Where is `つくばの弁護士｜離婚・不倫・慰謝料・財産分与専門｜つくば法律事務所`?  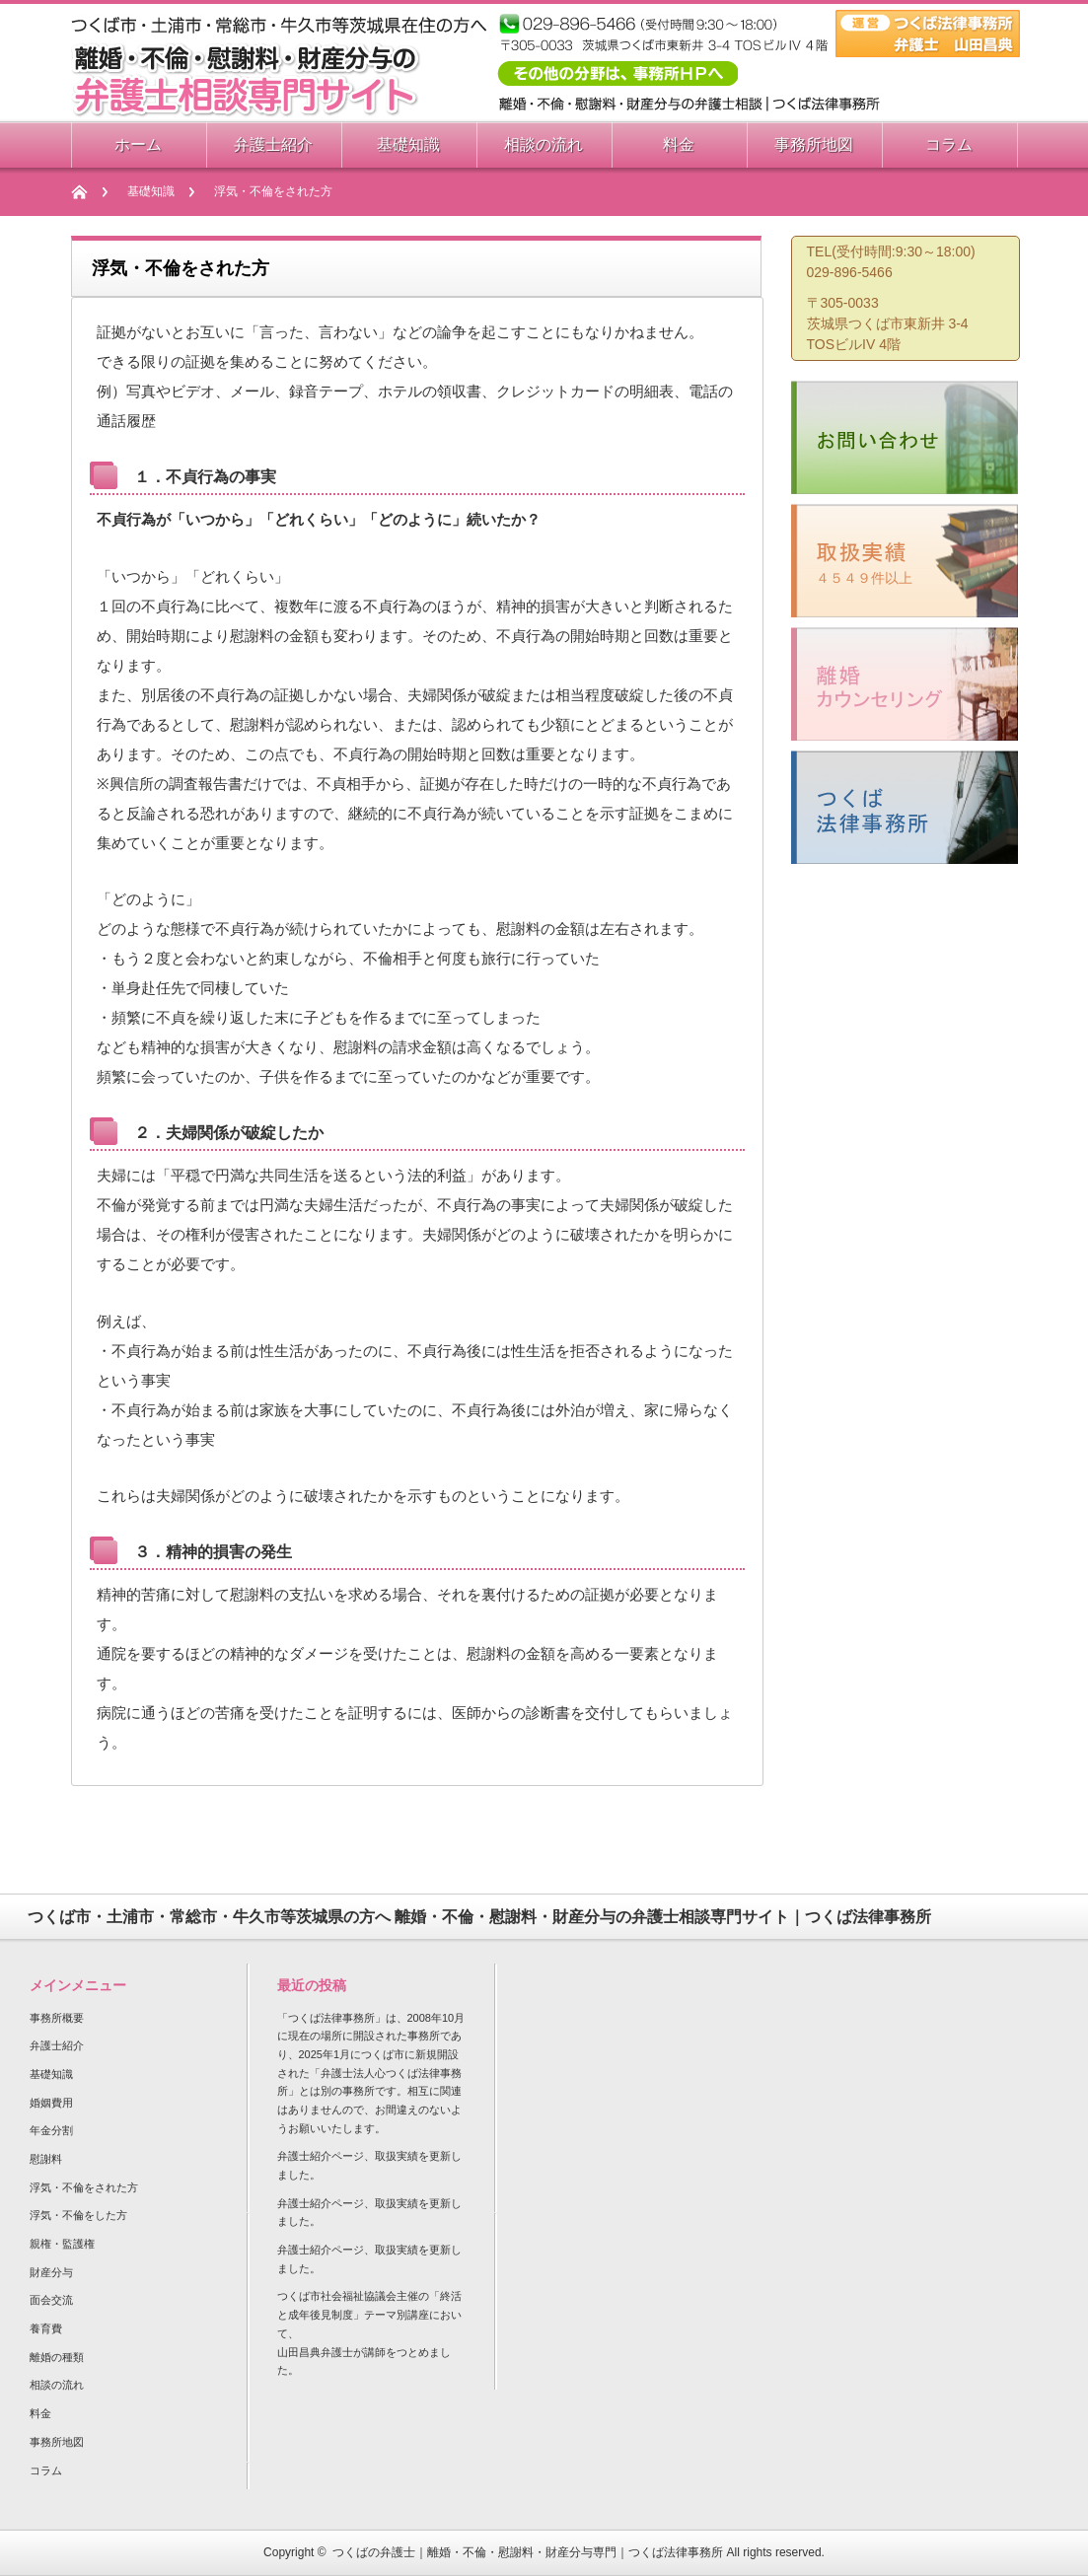 つくばの弁護士｜離婚・不倫・慰謝料・財産分与専門｜つくば法律事務所 is located at coordinates (527, 2552).